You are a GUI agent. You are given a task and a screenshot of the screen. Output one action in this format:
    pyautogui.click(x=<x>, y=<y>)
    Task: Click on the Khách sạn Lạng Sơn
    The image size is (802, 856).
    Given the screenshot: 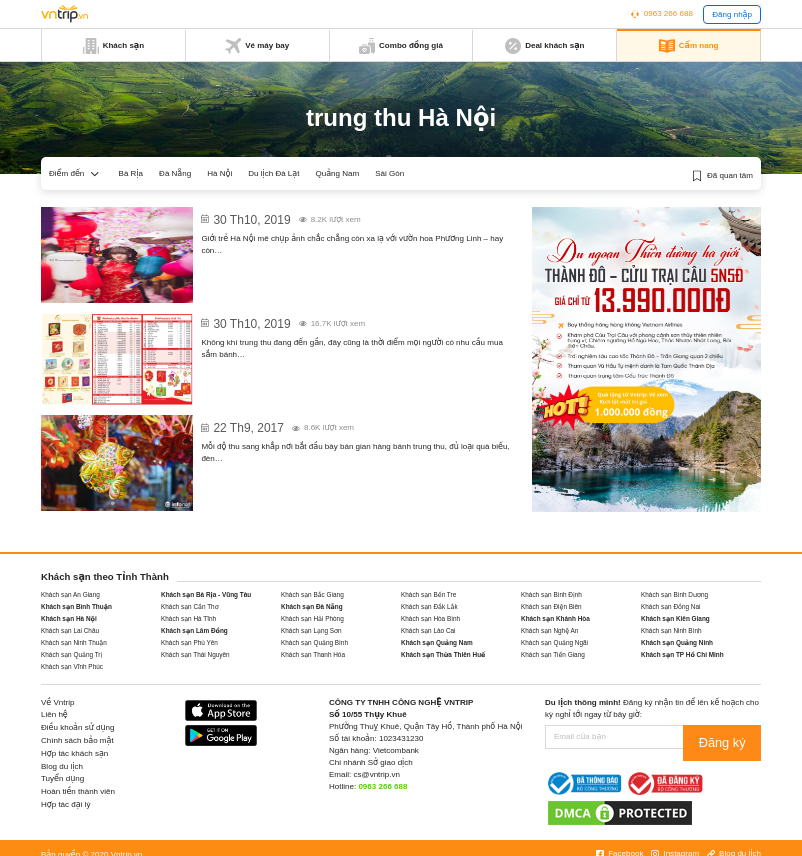 What is the action you would take?
    pyautogui.click(x=311, y=630)
    